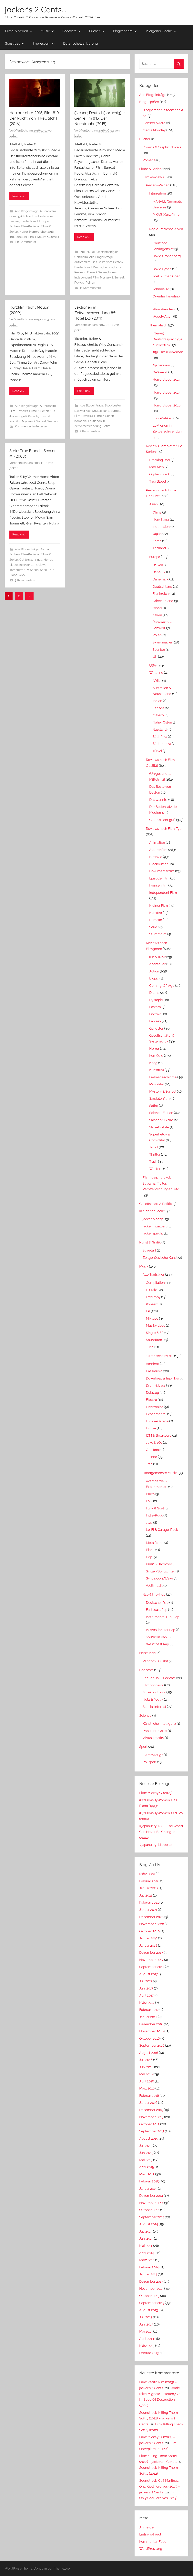  What do you see at coordinates (159, 572) in the screenshot?
I see `Benelux` at bounding box center [159, 572].